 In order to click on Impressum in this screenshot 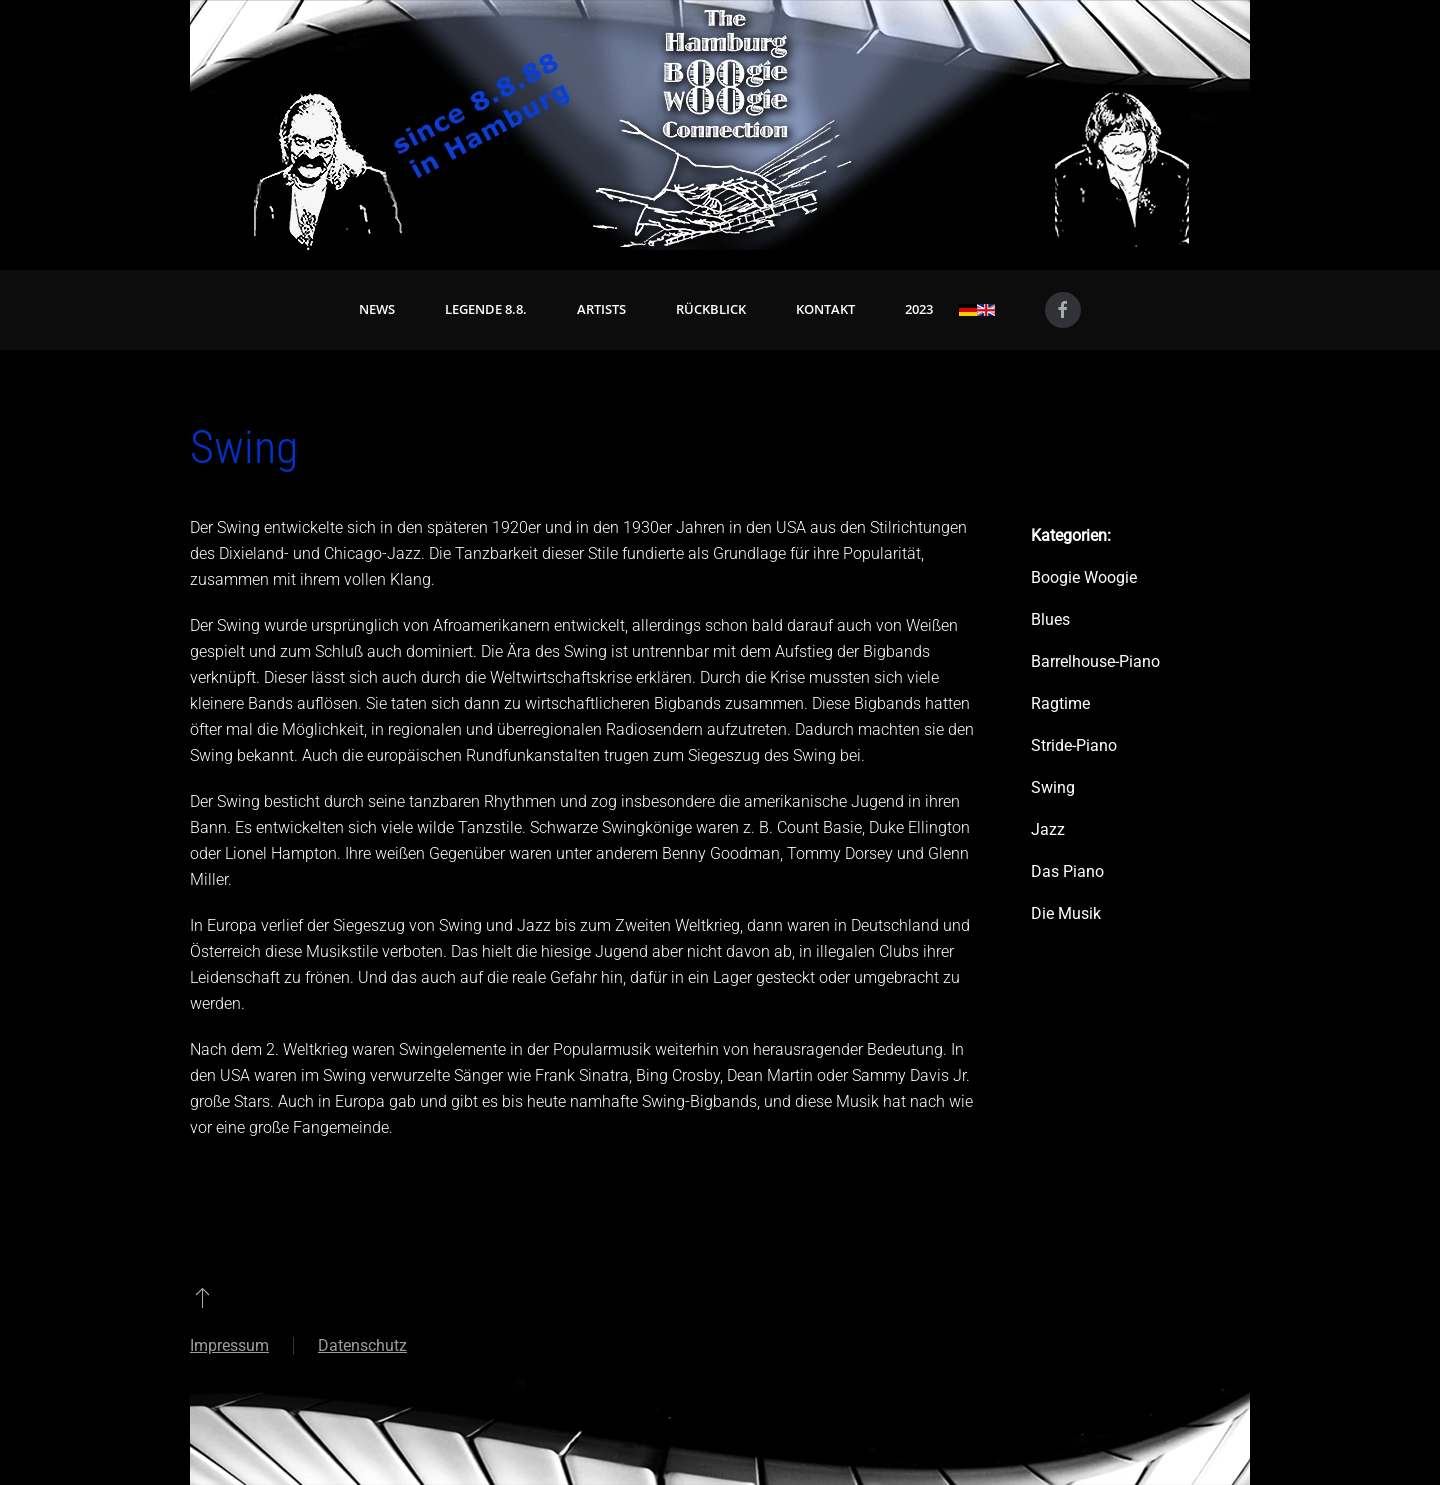, I will do `click(229, 1345)`.